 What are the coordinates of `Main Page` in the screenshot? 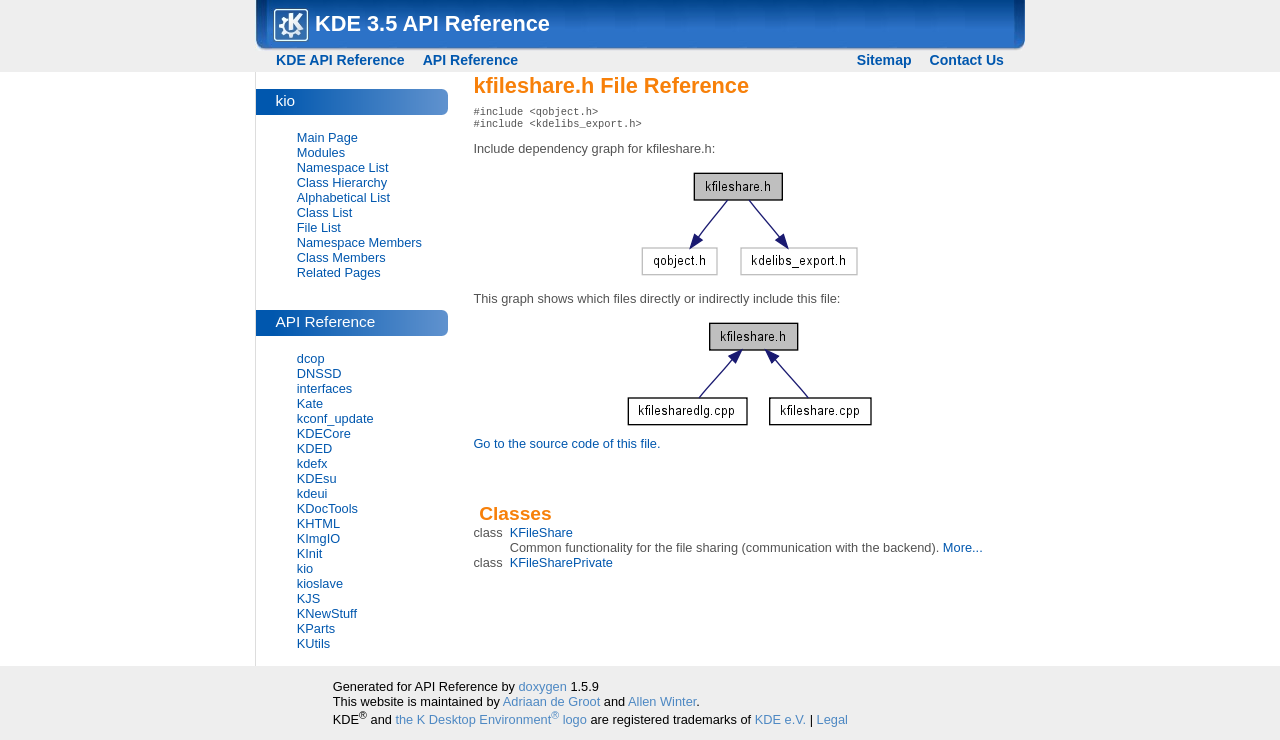 It's located at (327, 137).